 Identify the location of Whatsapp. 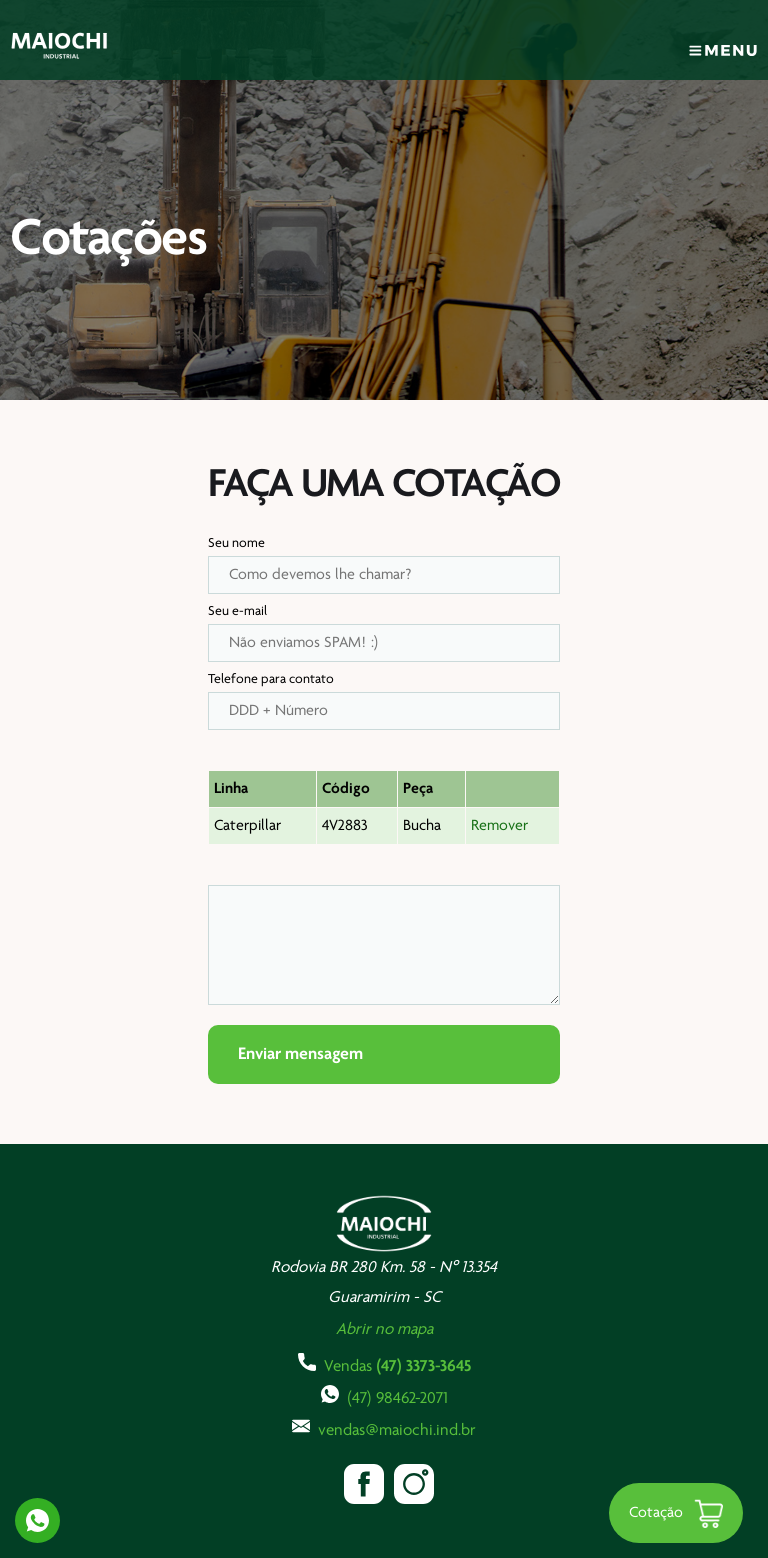
(37, 1520).